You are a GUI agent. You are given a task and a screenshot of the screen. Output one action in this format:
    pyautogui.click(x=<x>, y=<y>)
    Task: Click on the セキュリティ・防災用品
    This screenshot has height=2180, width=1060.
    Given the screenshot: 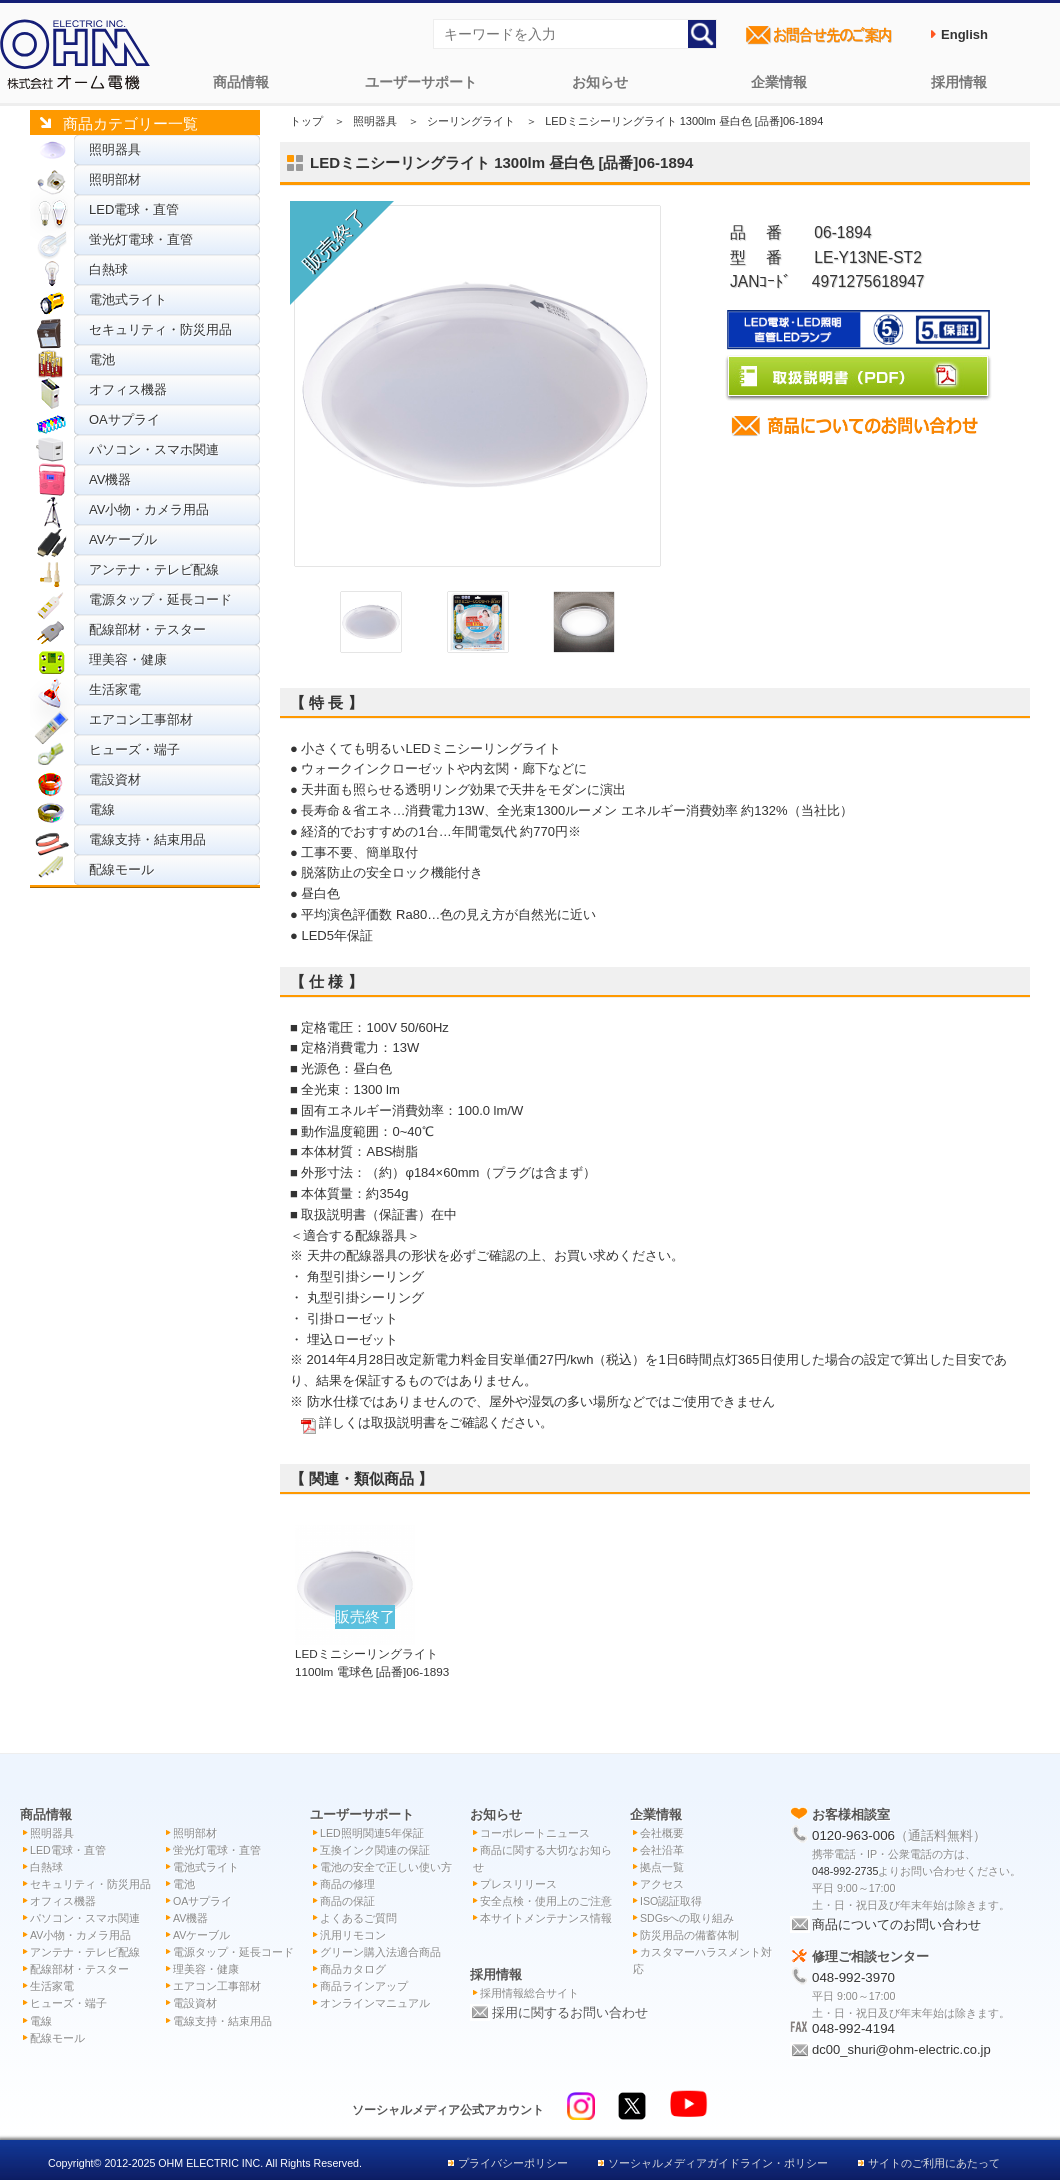 What is the action you would take?
    pyautogui.click(x=160, y=329)
    